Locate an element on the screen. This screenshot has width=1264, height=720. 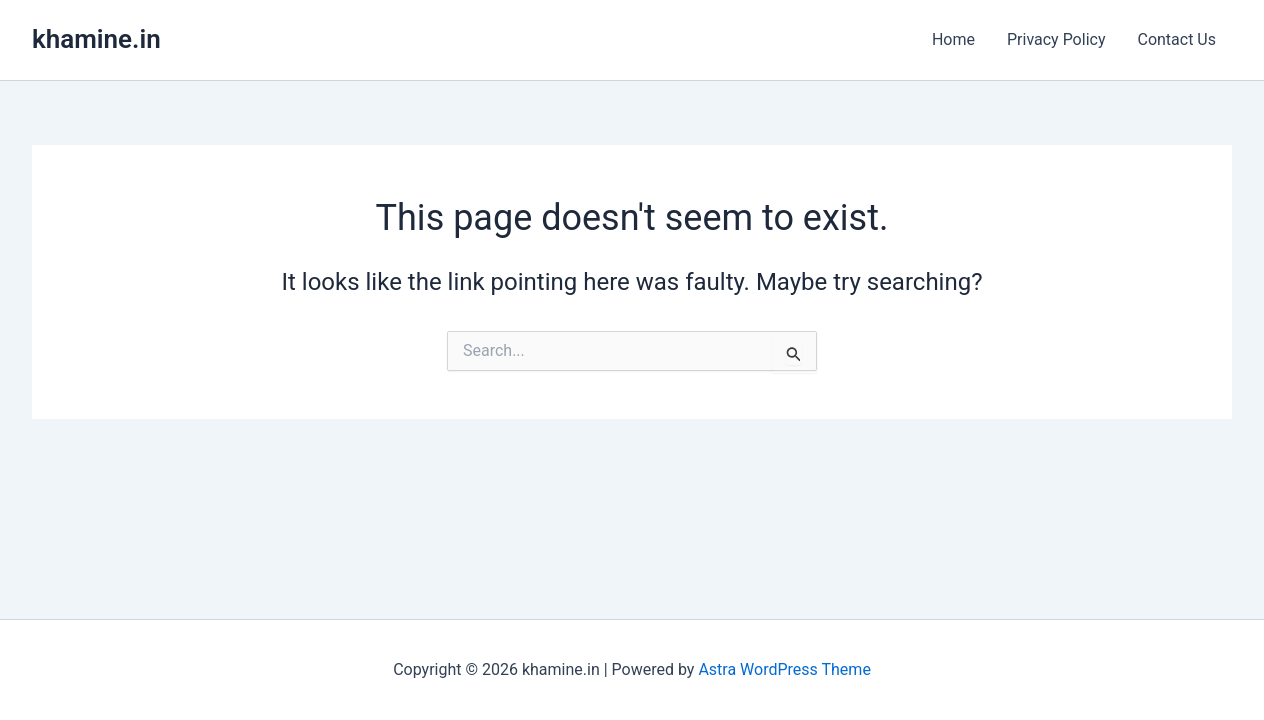
Contact Us is located at coordinates (1176, 39).